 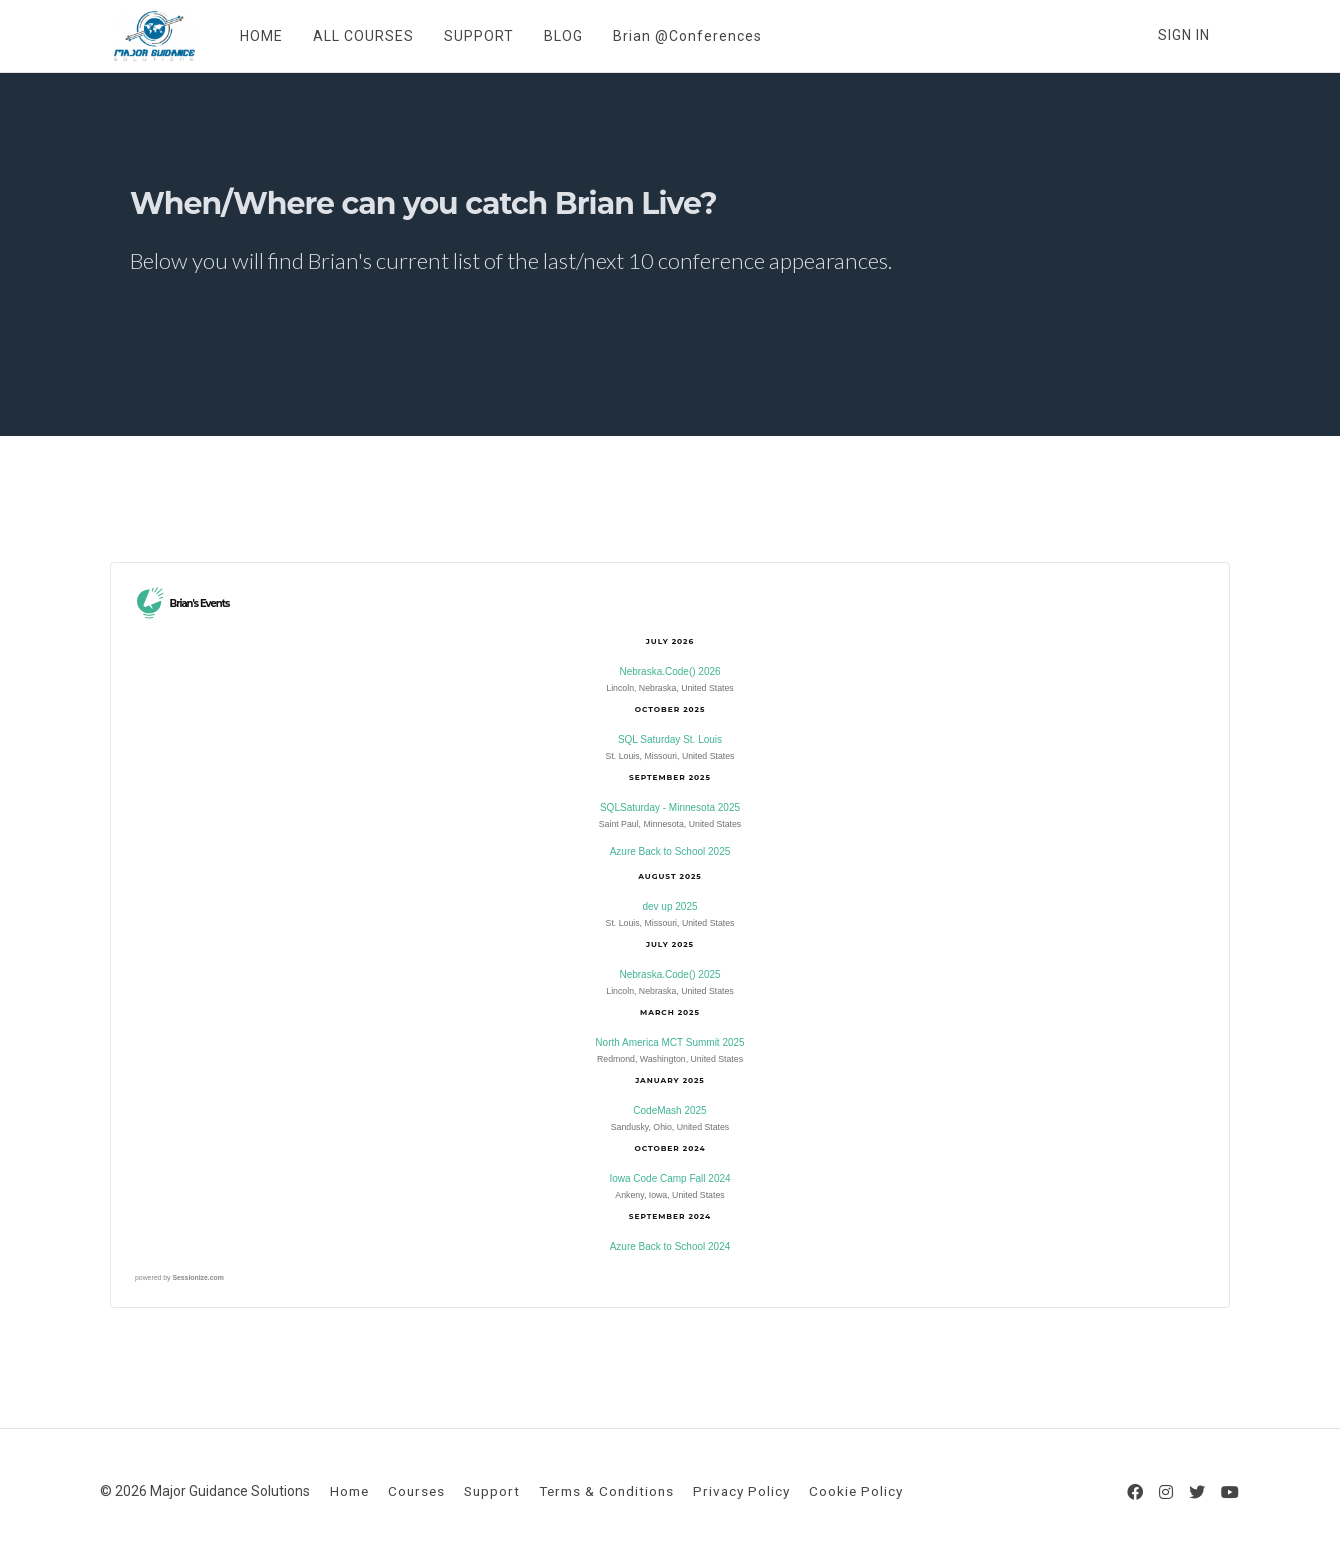 What do you see at coordinates (670, 851) in the screenshot?
I see `Azure Back to School 2025` at bounding box center [670, 851].